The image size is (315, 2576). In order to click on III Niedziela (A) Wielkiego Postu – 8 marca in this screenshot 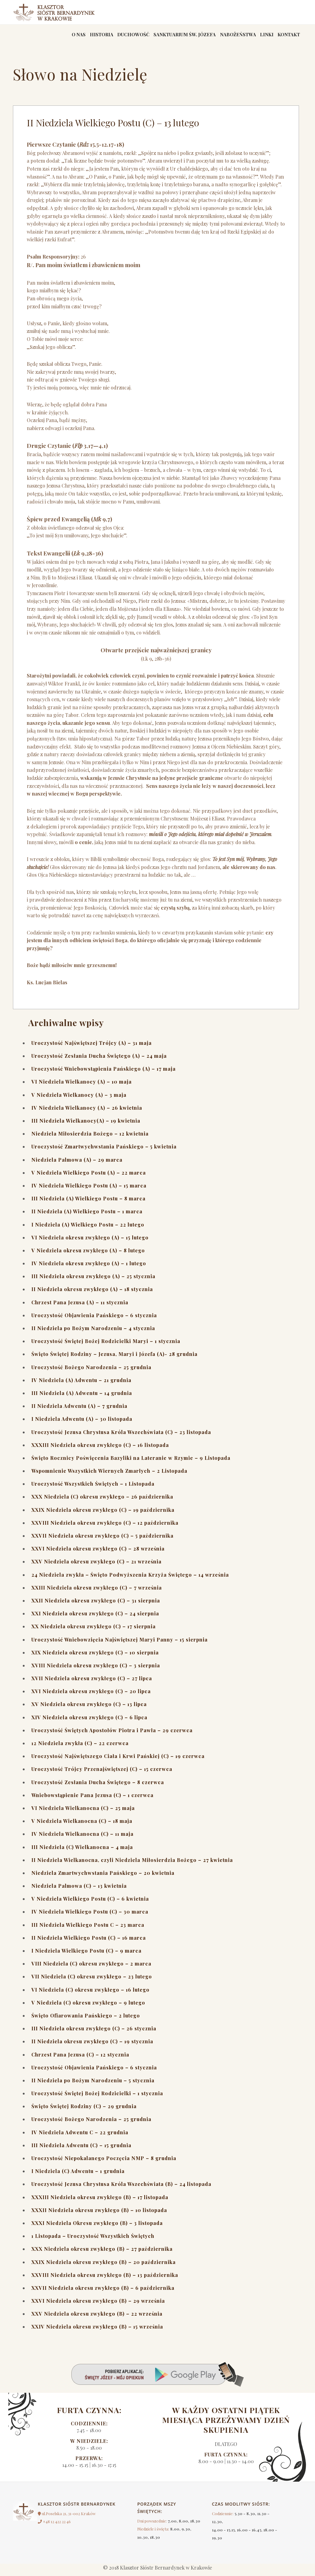, I will do `click(88, 1202)`.